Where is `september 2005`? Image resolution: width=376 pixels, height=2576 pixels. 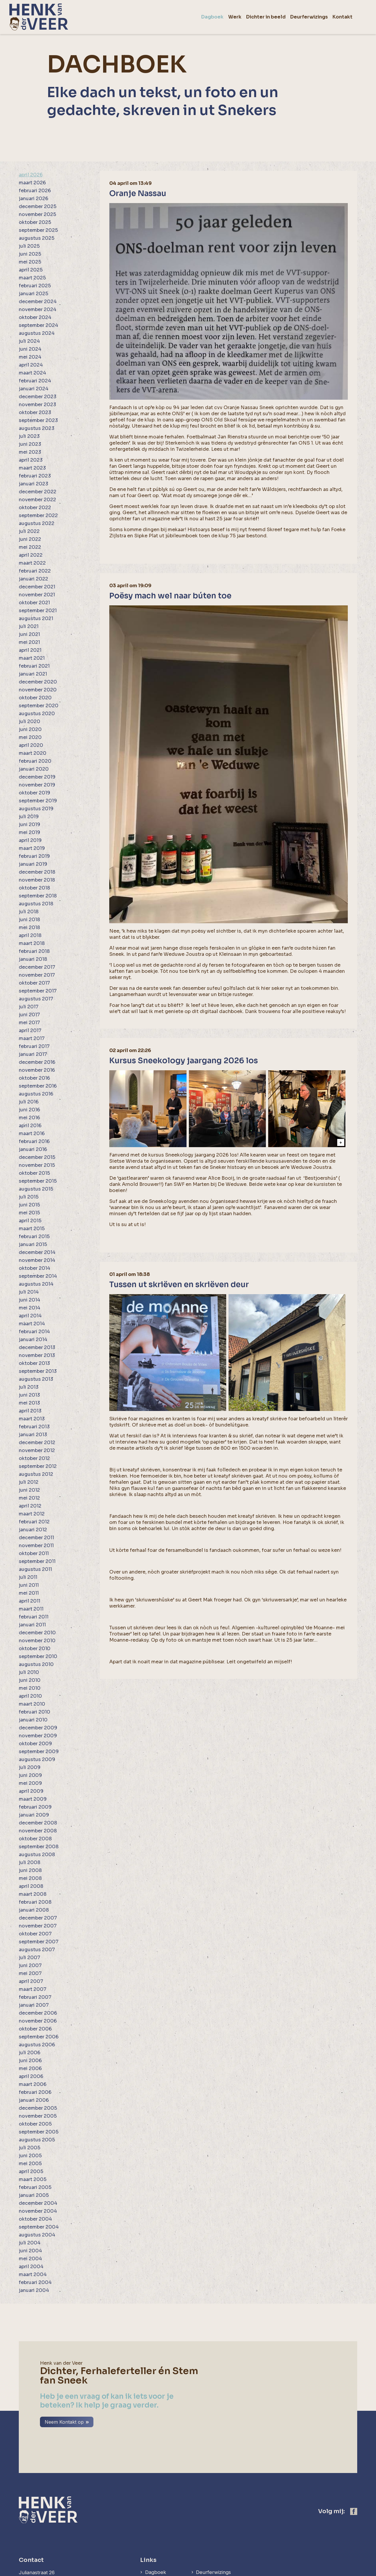 september 2005 is located at coordinates (38, 2132).